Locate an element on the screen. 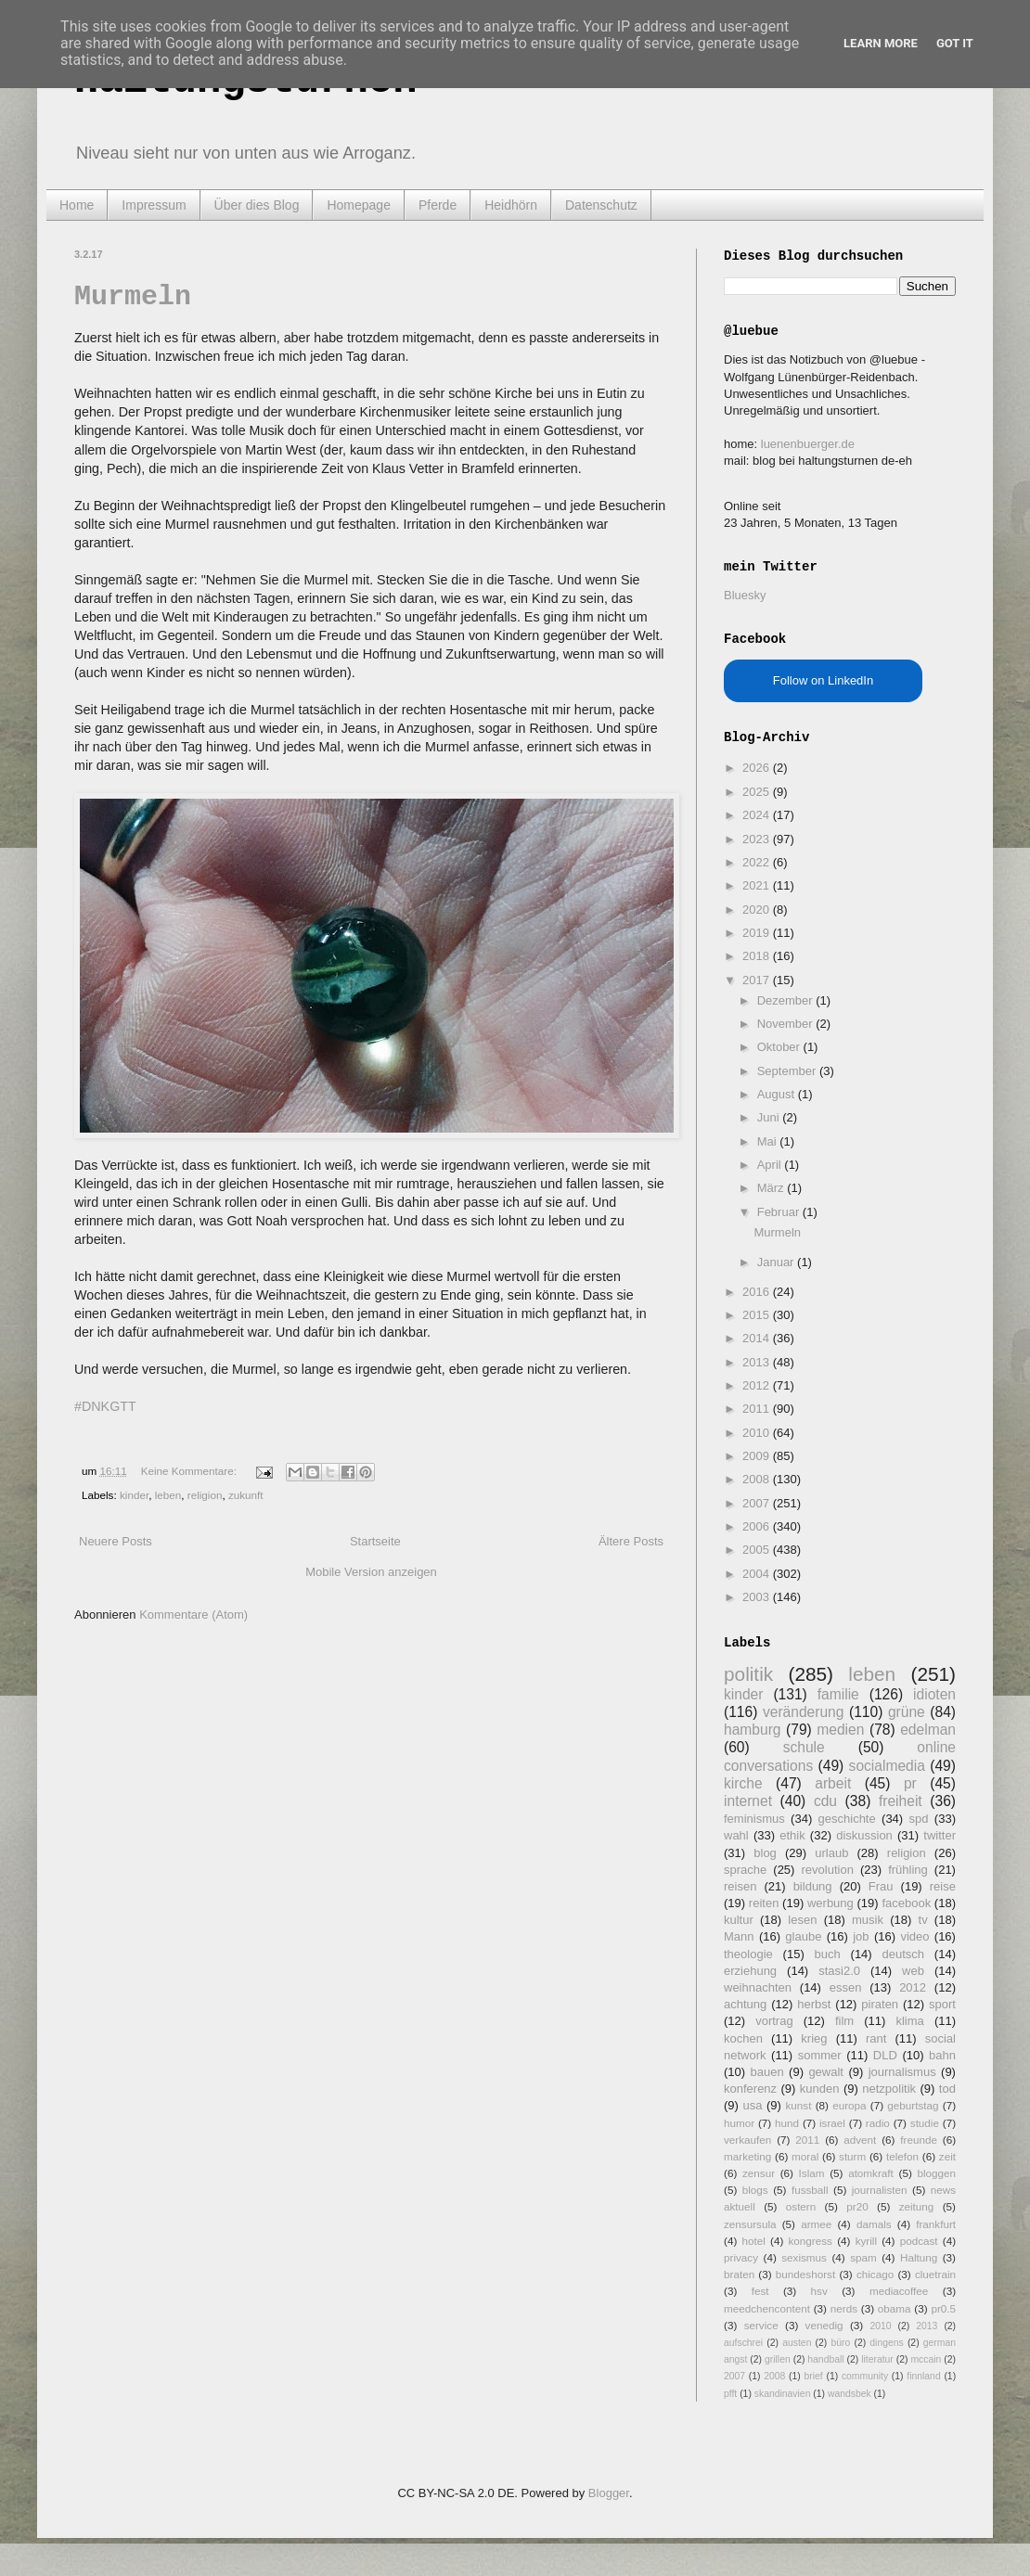  reisen is located at coordinates (740, 1886).